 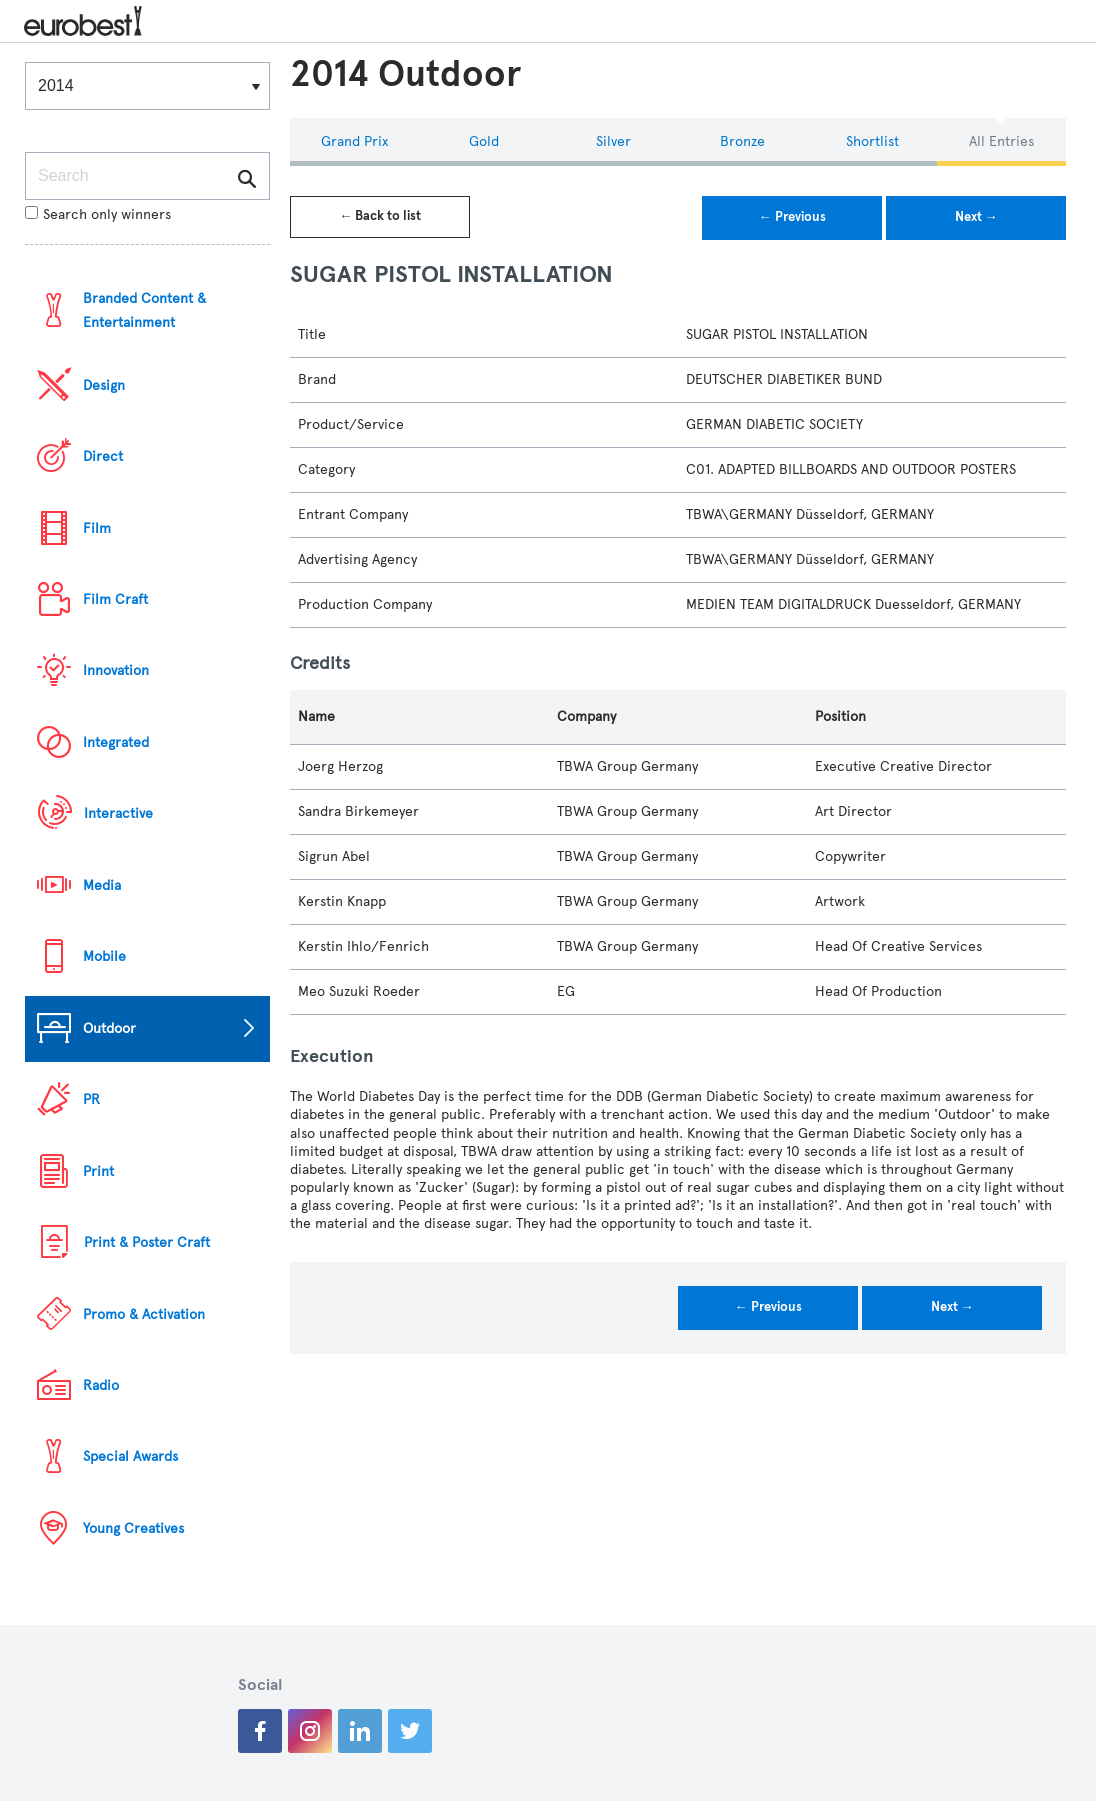 What do you see at coordinates (97, 528) in the screenshot?
I see `Film` at bounding box center [97, 528].